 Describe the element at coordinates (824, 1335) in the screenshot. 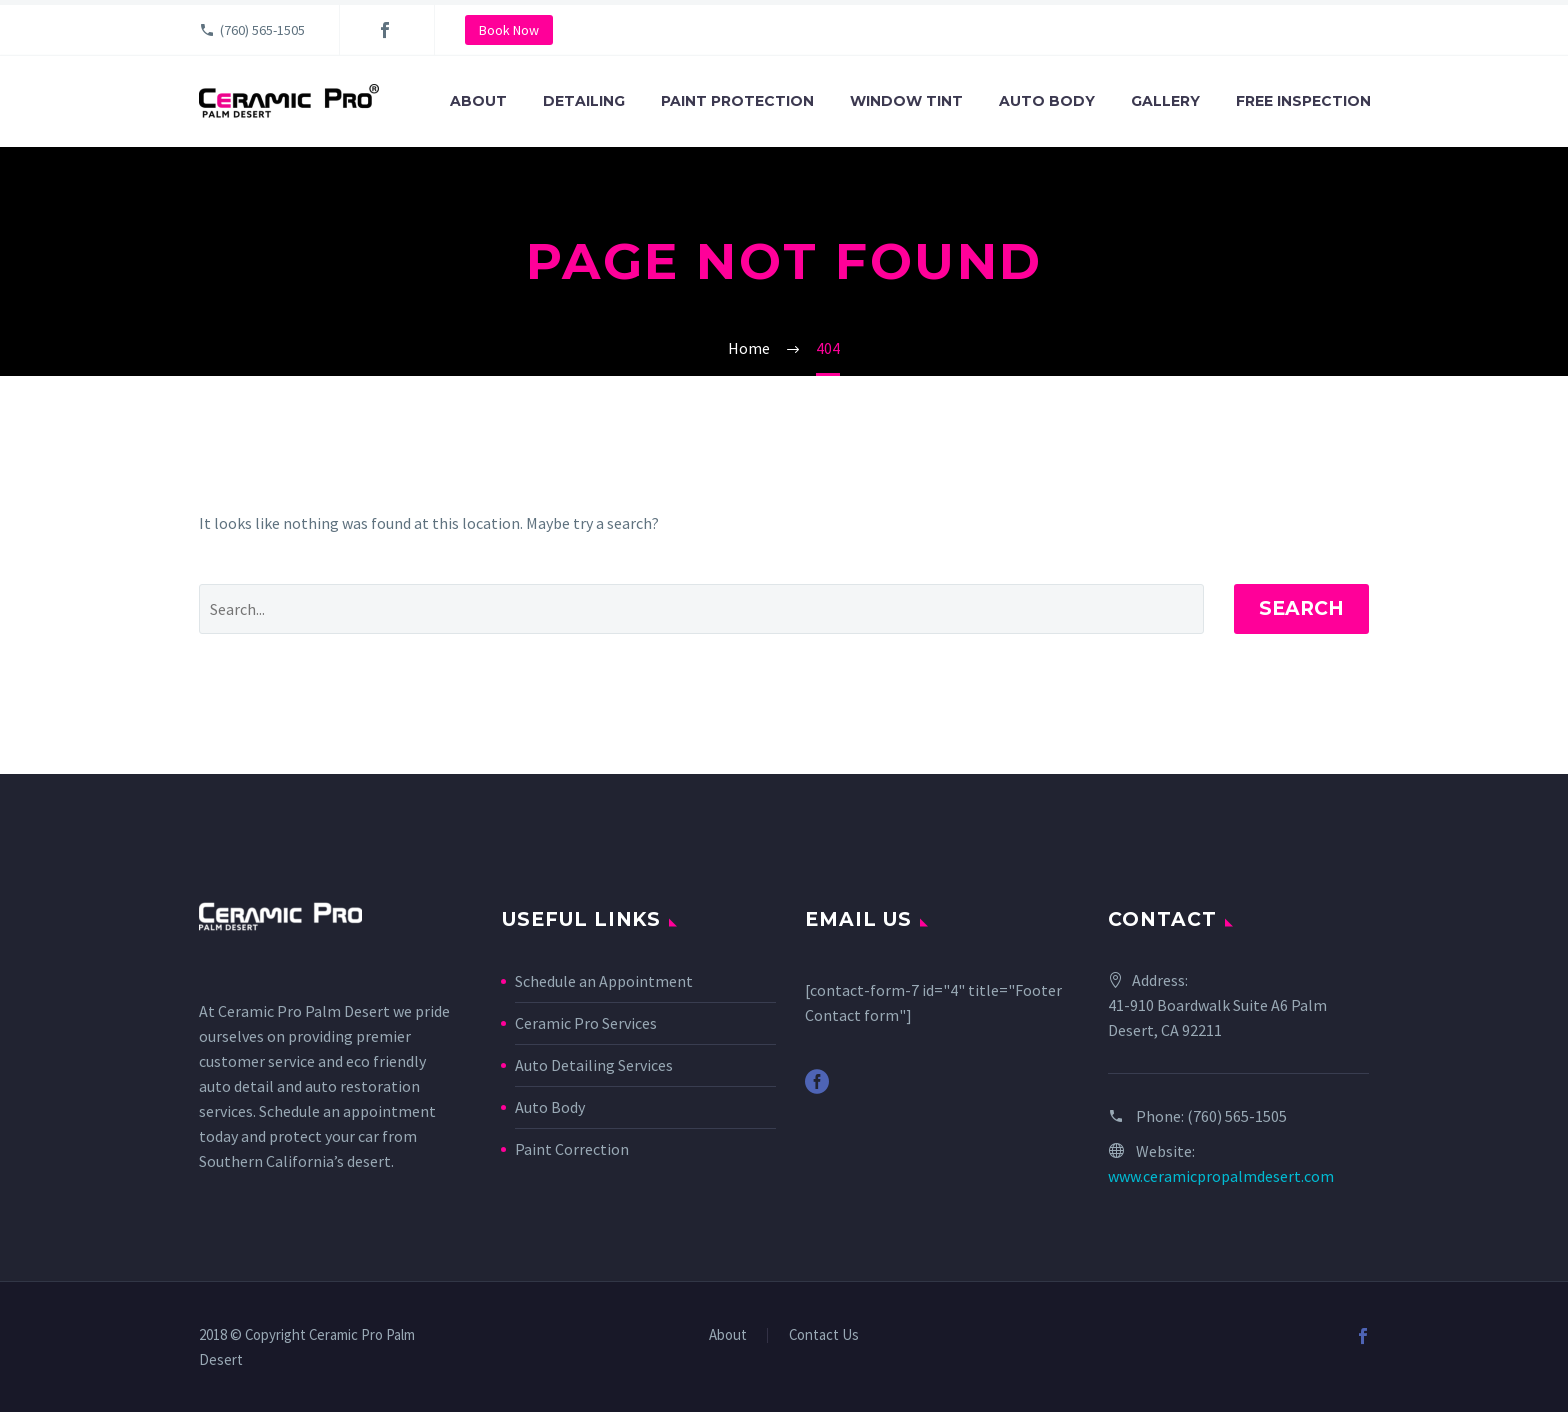

I see `Contact Us` at that location.